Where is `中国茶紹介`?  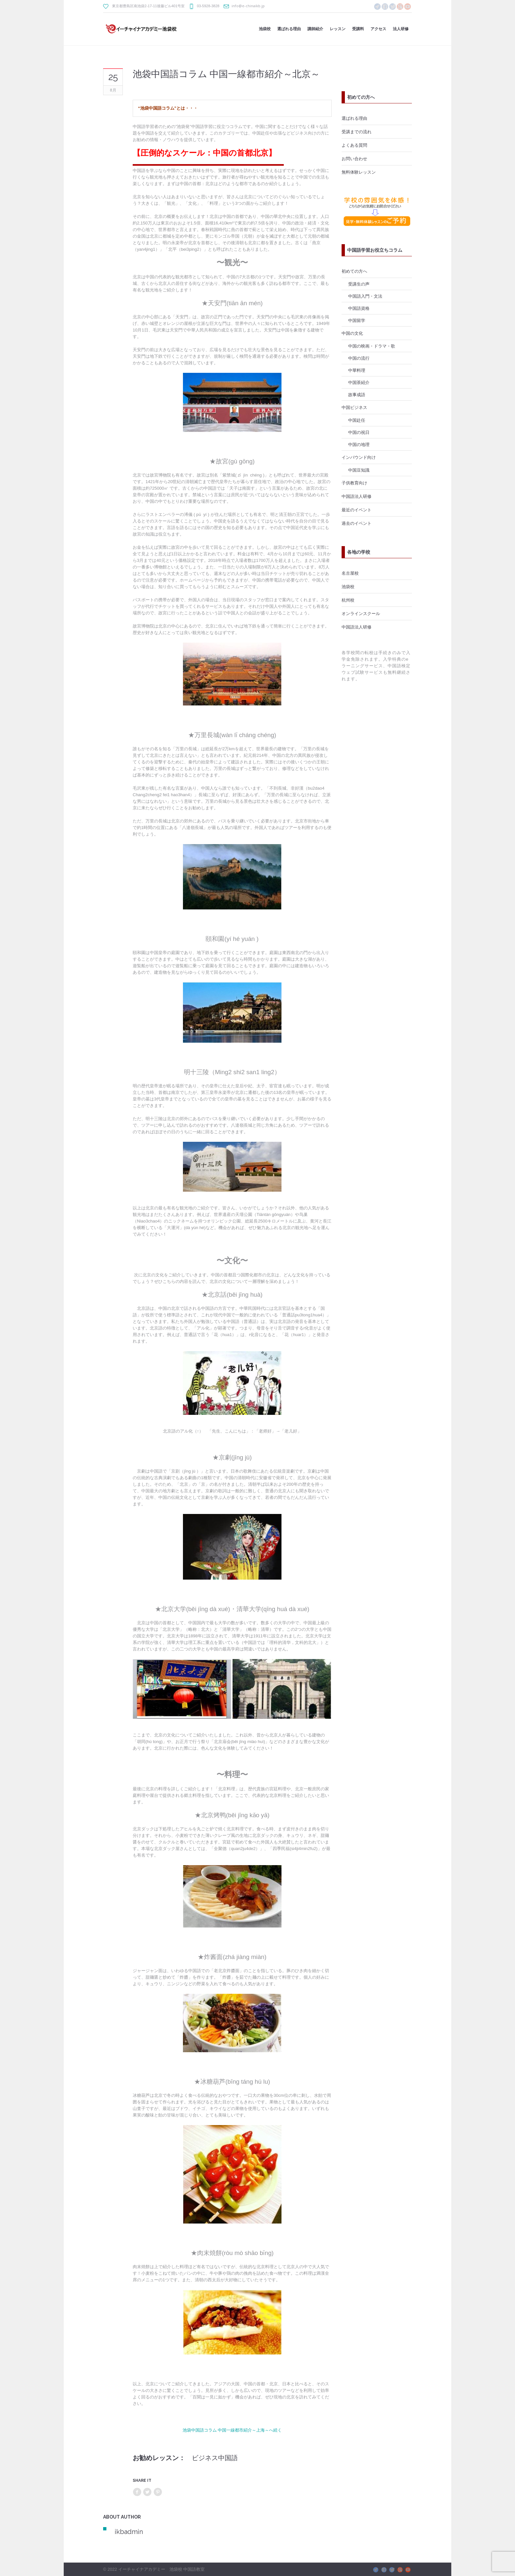 中国茶紹介 is located at coordinates (358, 382).